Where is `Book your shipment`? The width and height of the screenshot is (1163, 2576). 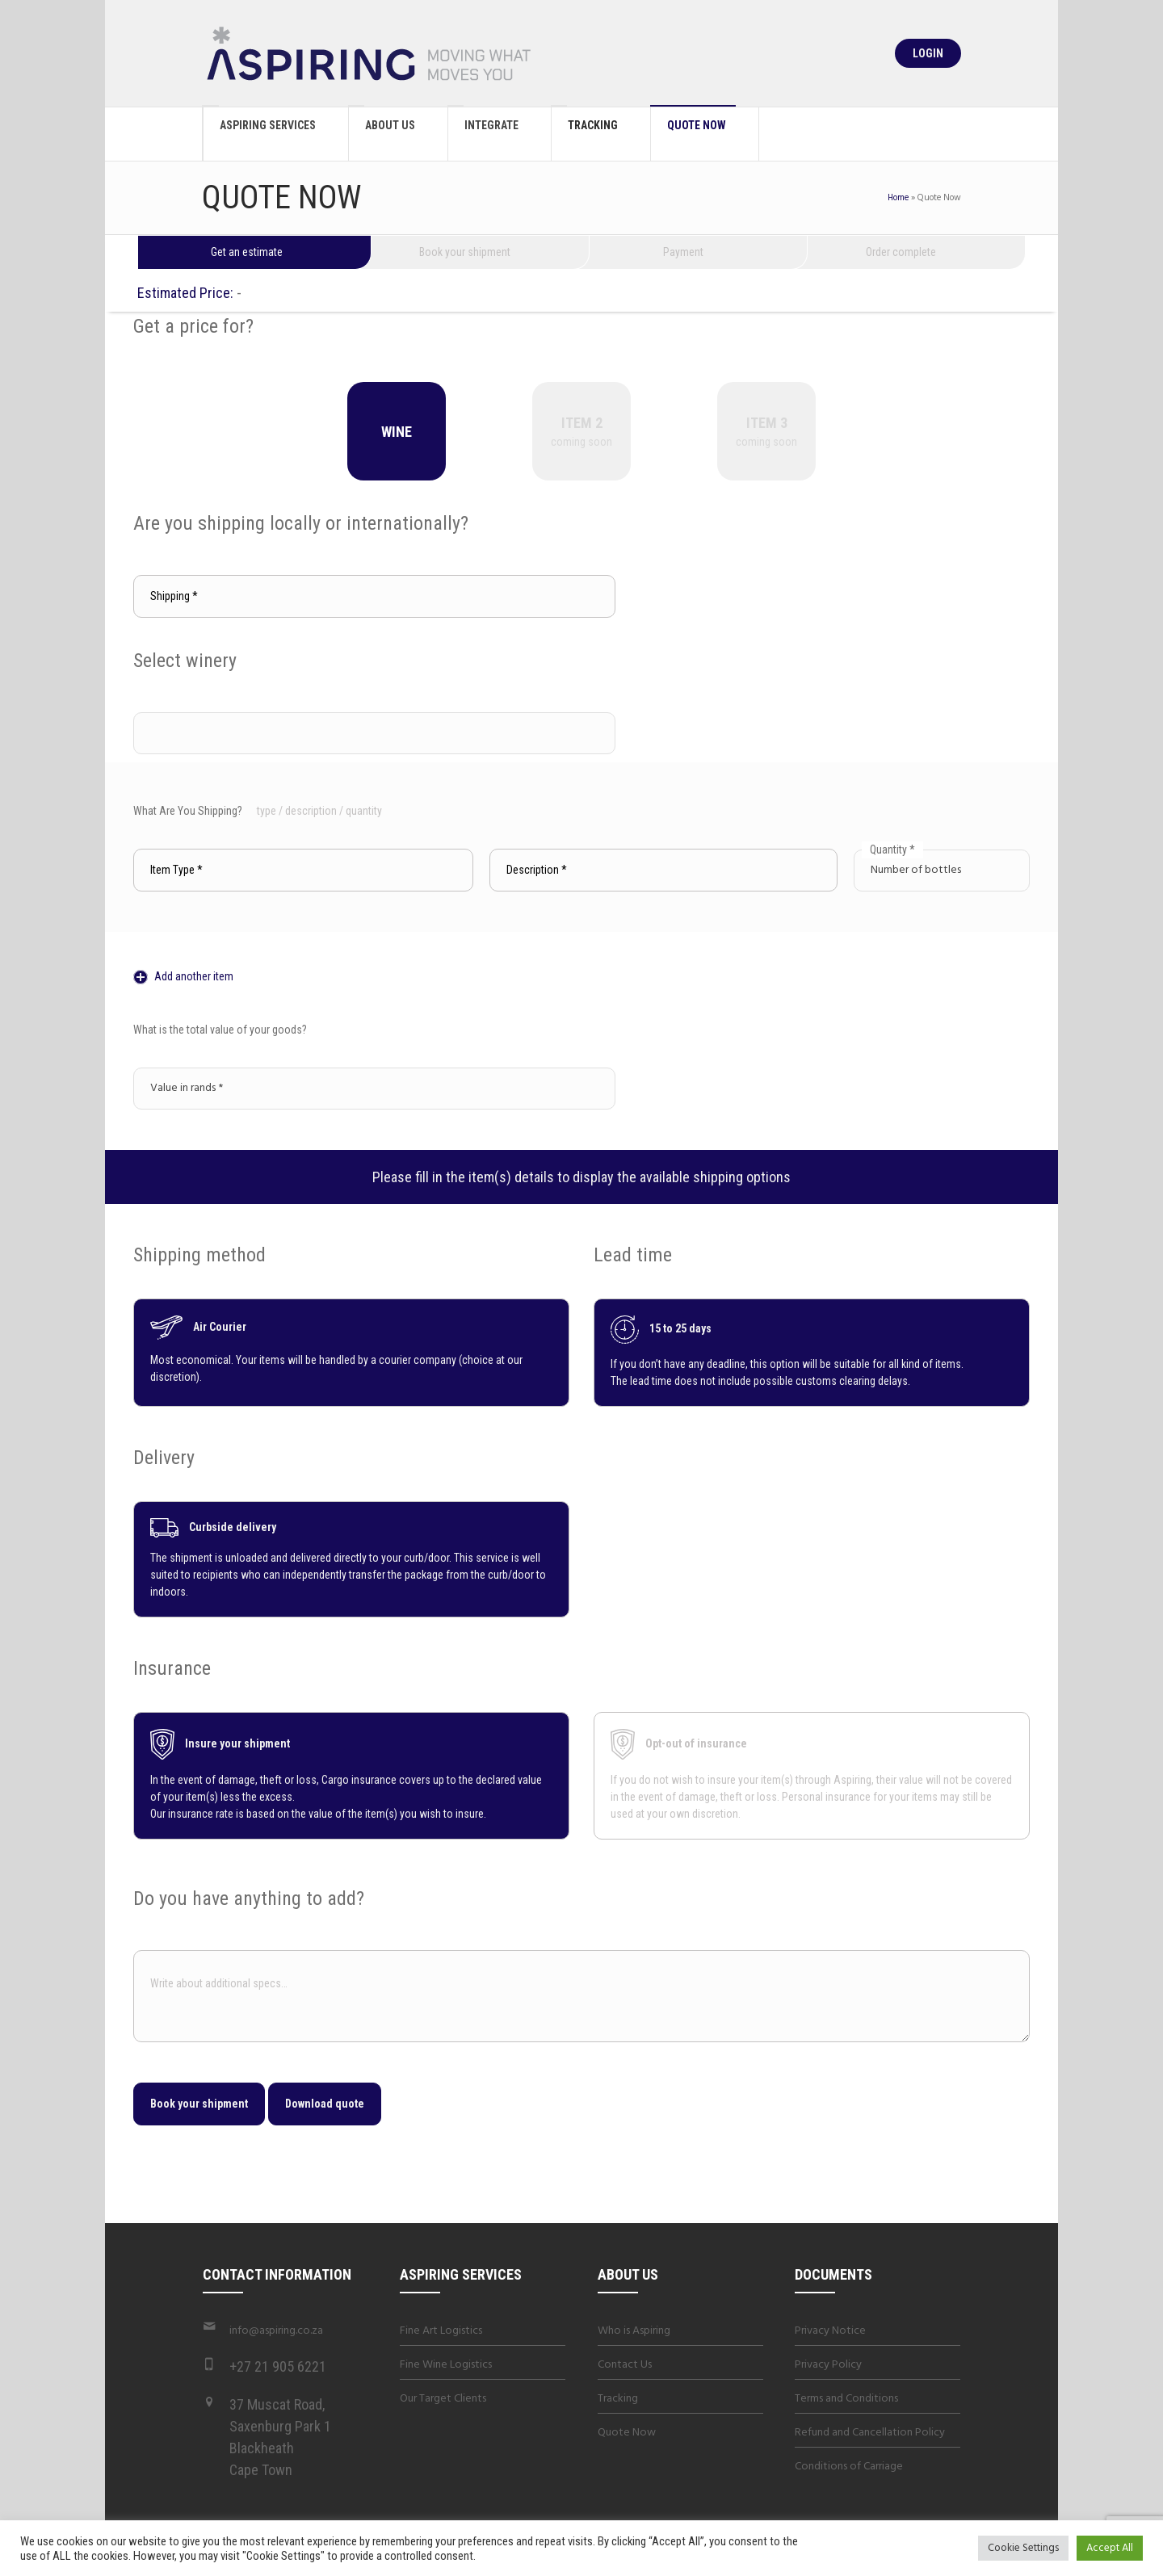
Book your shipment is located at coordinates (199, 2103).